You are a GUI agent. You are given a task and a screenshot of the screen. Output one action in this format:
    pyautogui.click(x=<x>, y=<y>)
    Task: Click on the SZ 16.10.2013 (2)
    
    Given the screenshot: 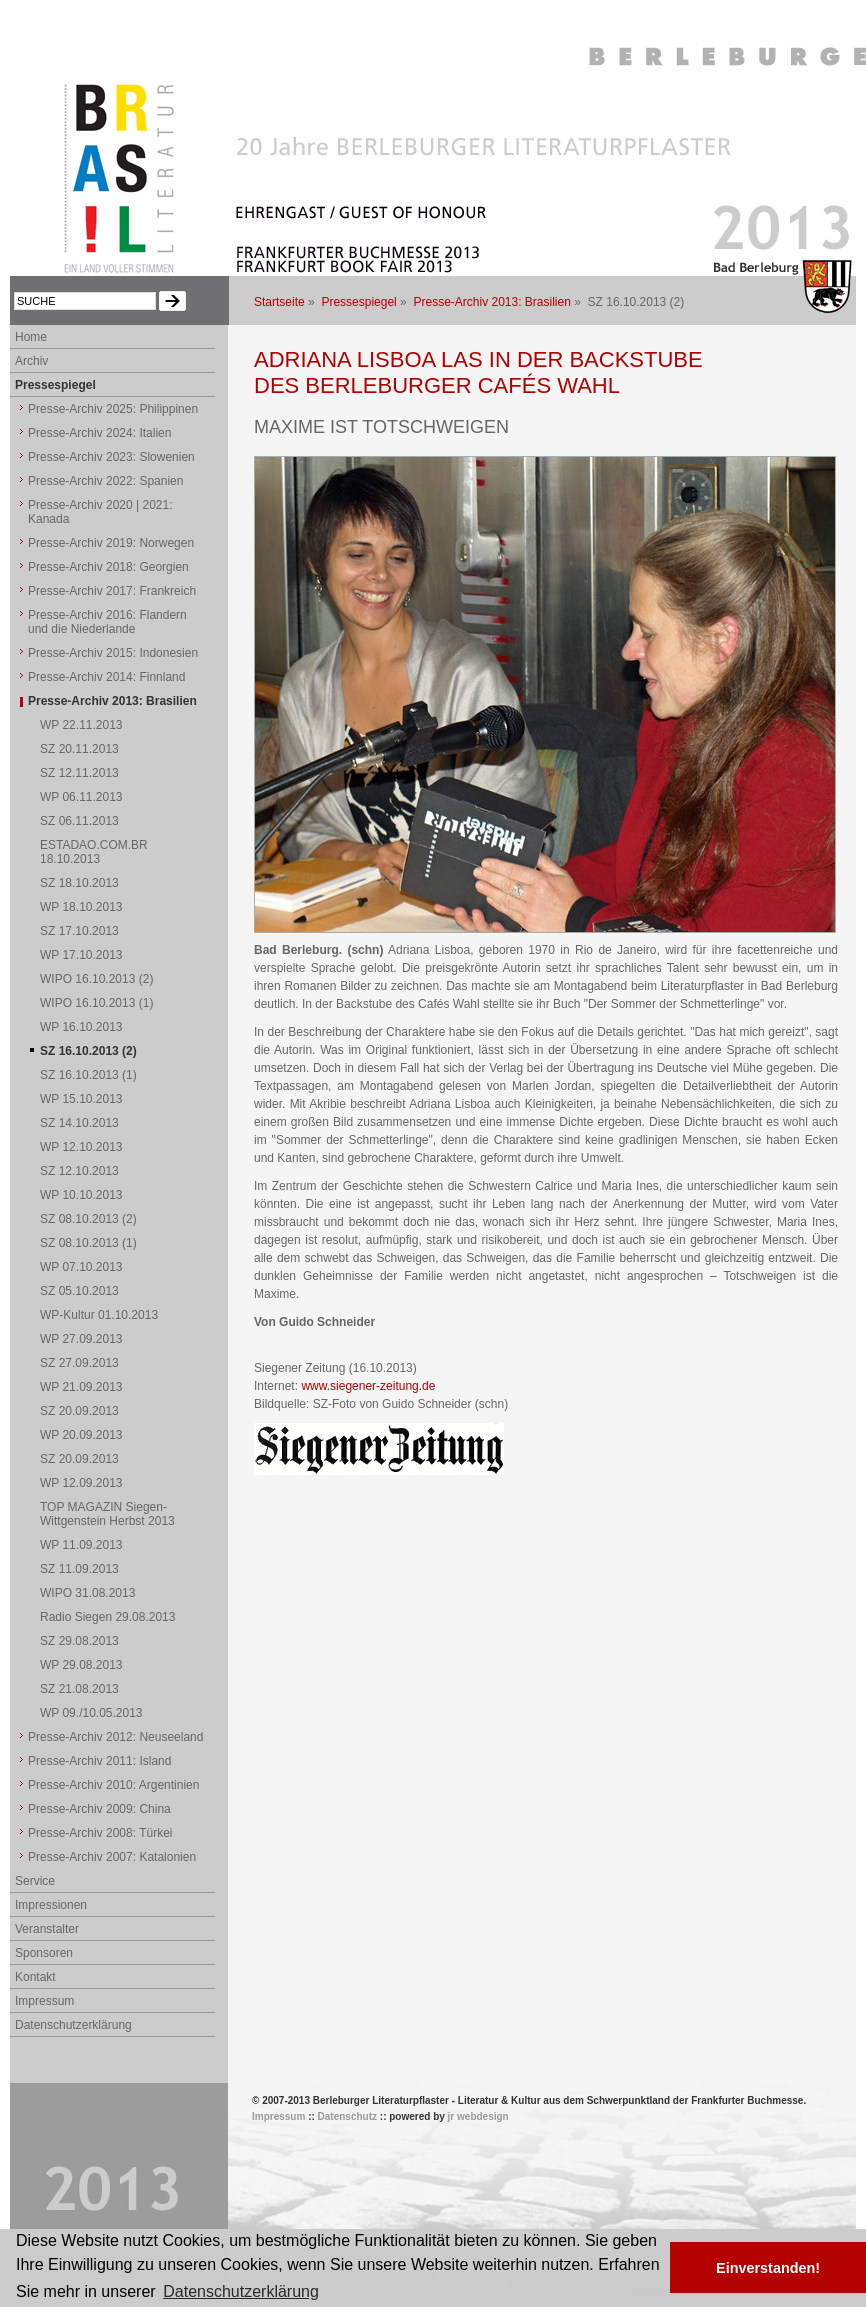 What is the action you would take?
    pyautogui.click(x=88, y=1051)
    